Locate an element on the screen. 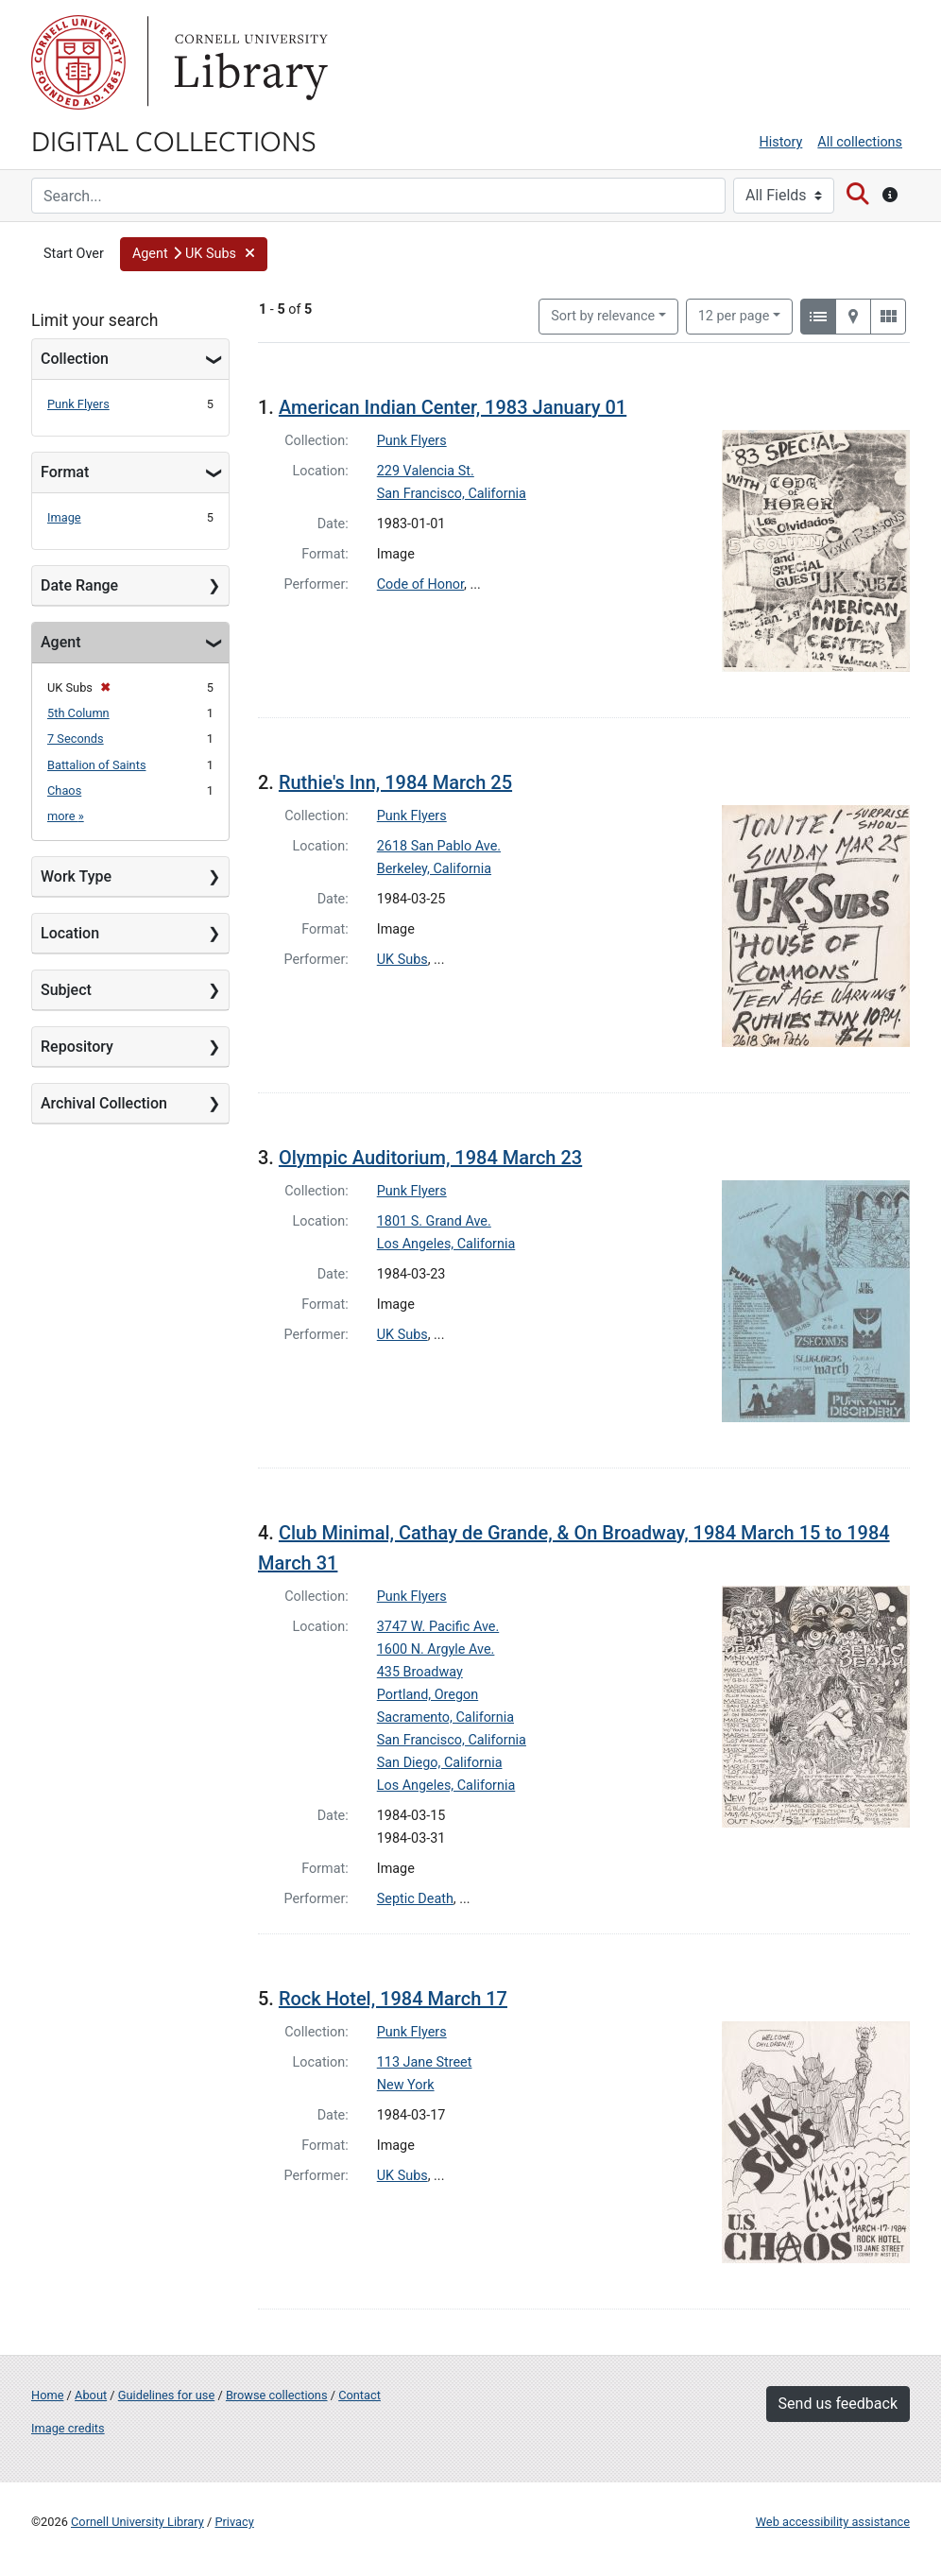 The height and width of the screenshot is (2576, 941). Berkeley, California is located at coordinates (434, 869).